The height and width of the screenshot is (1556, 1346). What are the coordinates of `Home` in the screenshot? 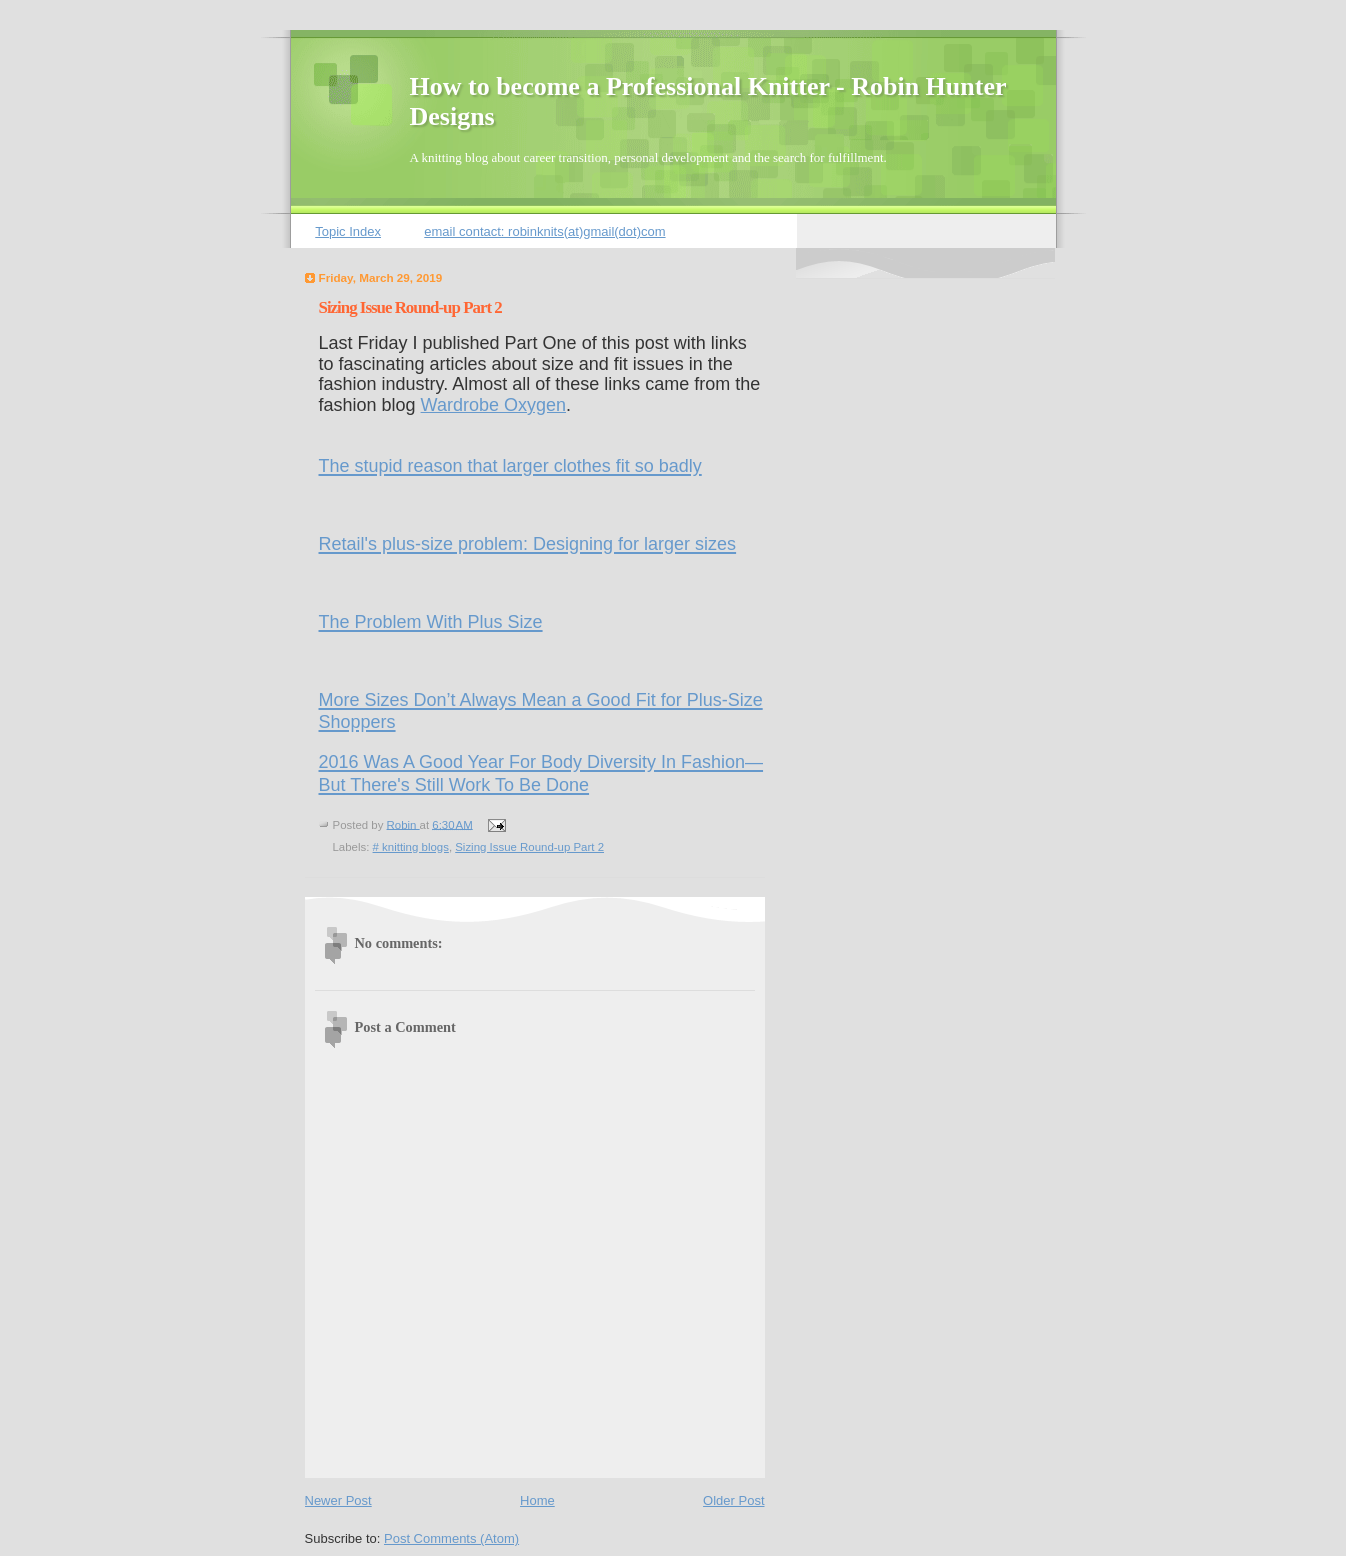 It's located at (537, 1500).